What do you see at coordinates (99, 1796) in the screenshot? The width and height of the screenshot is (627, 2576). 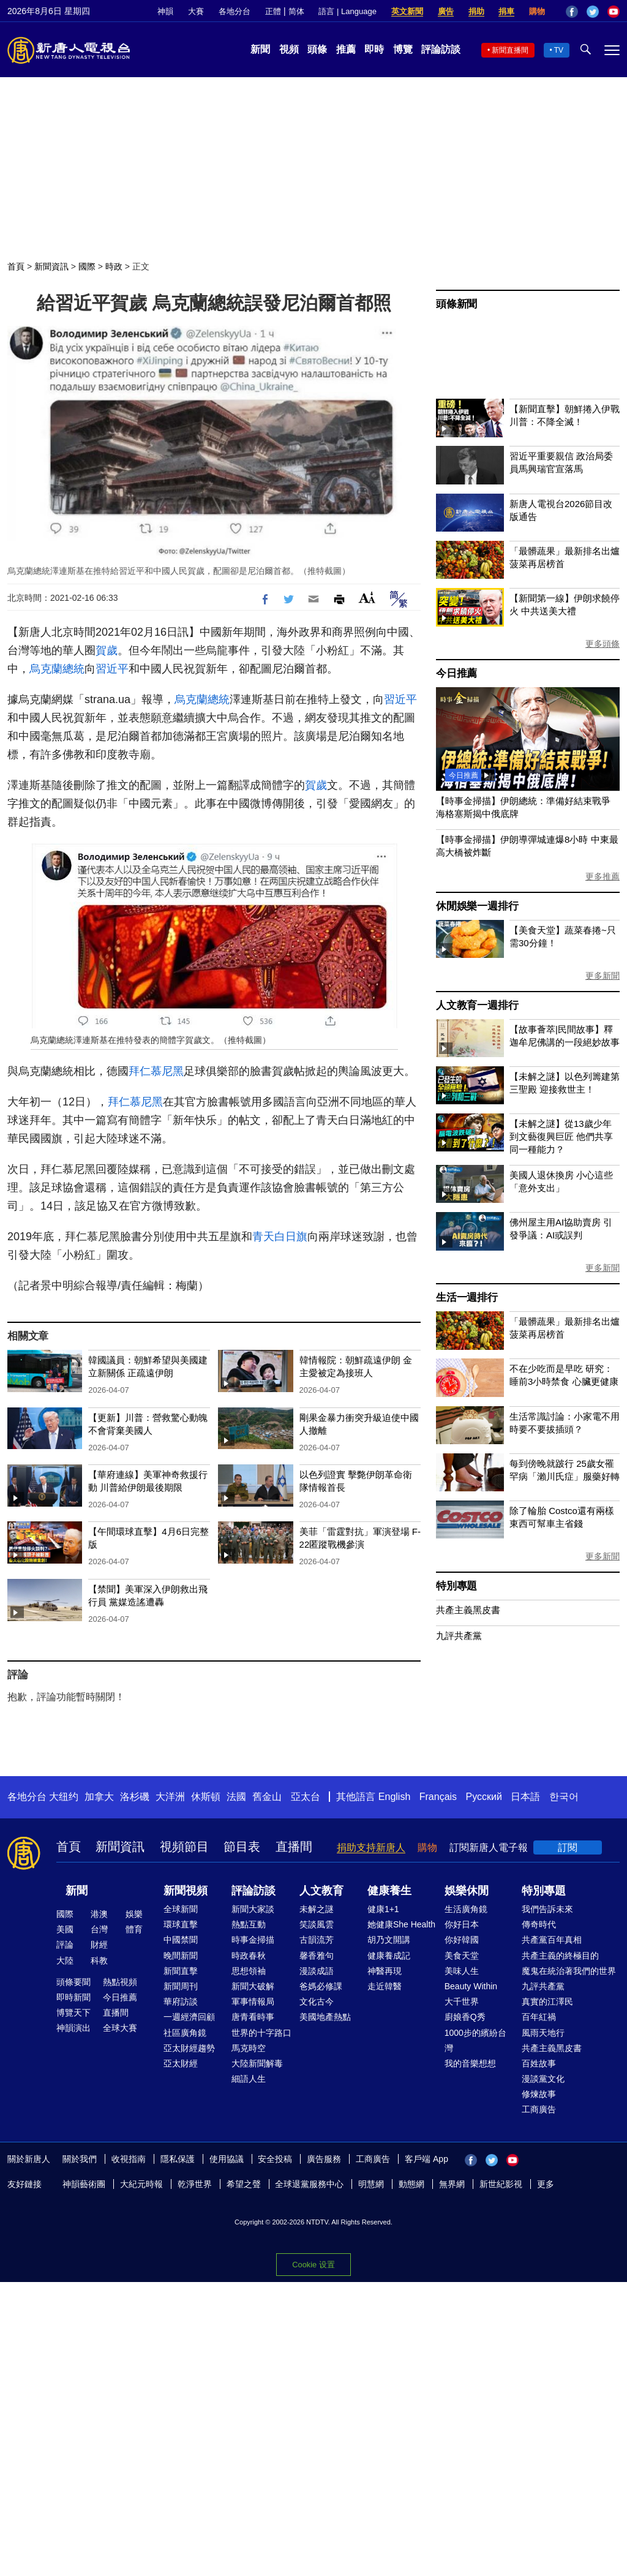 I see `加拿大` at bounding box center [99, 1796].